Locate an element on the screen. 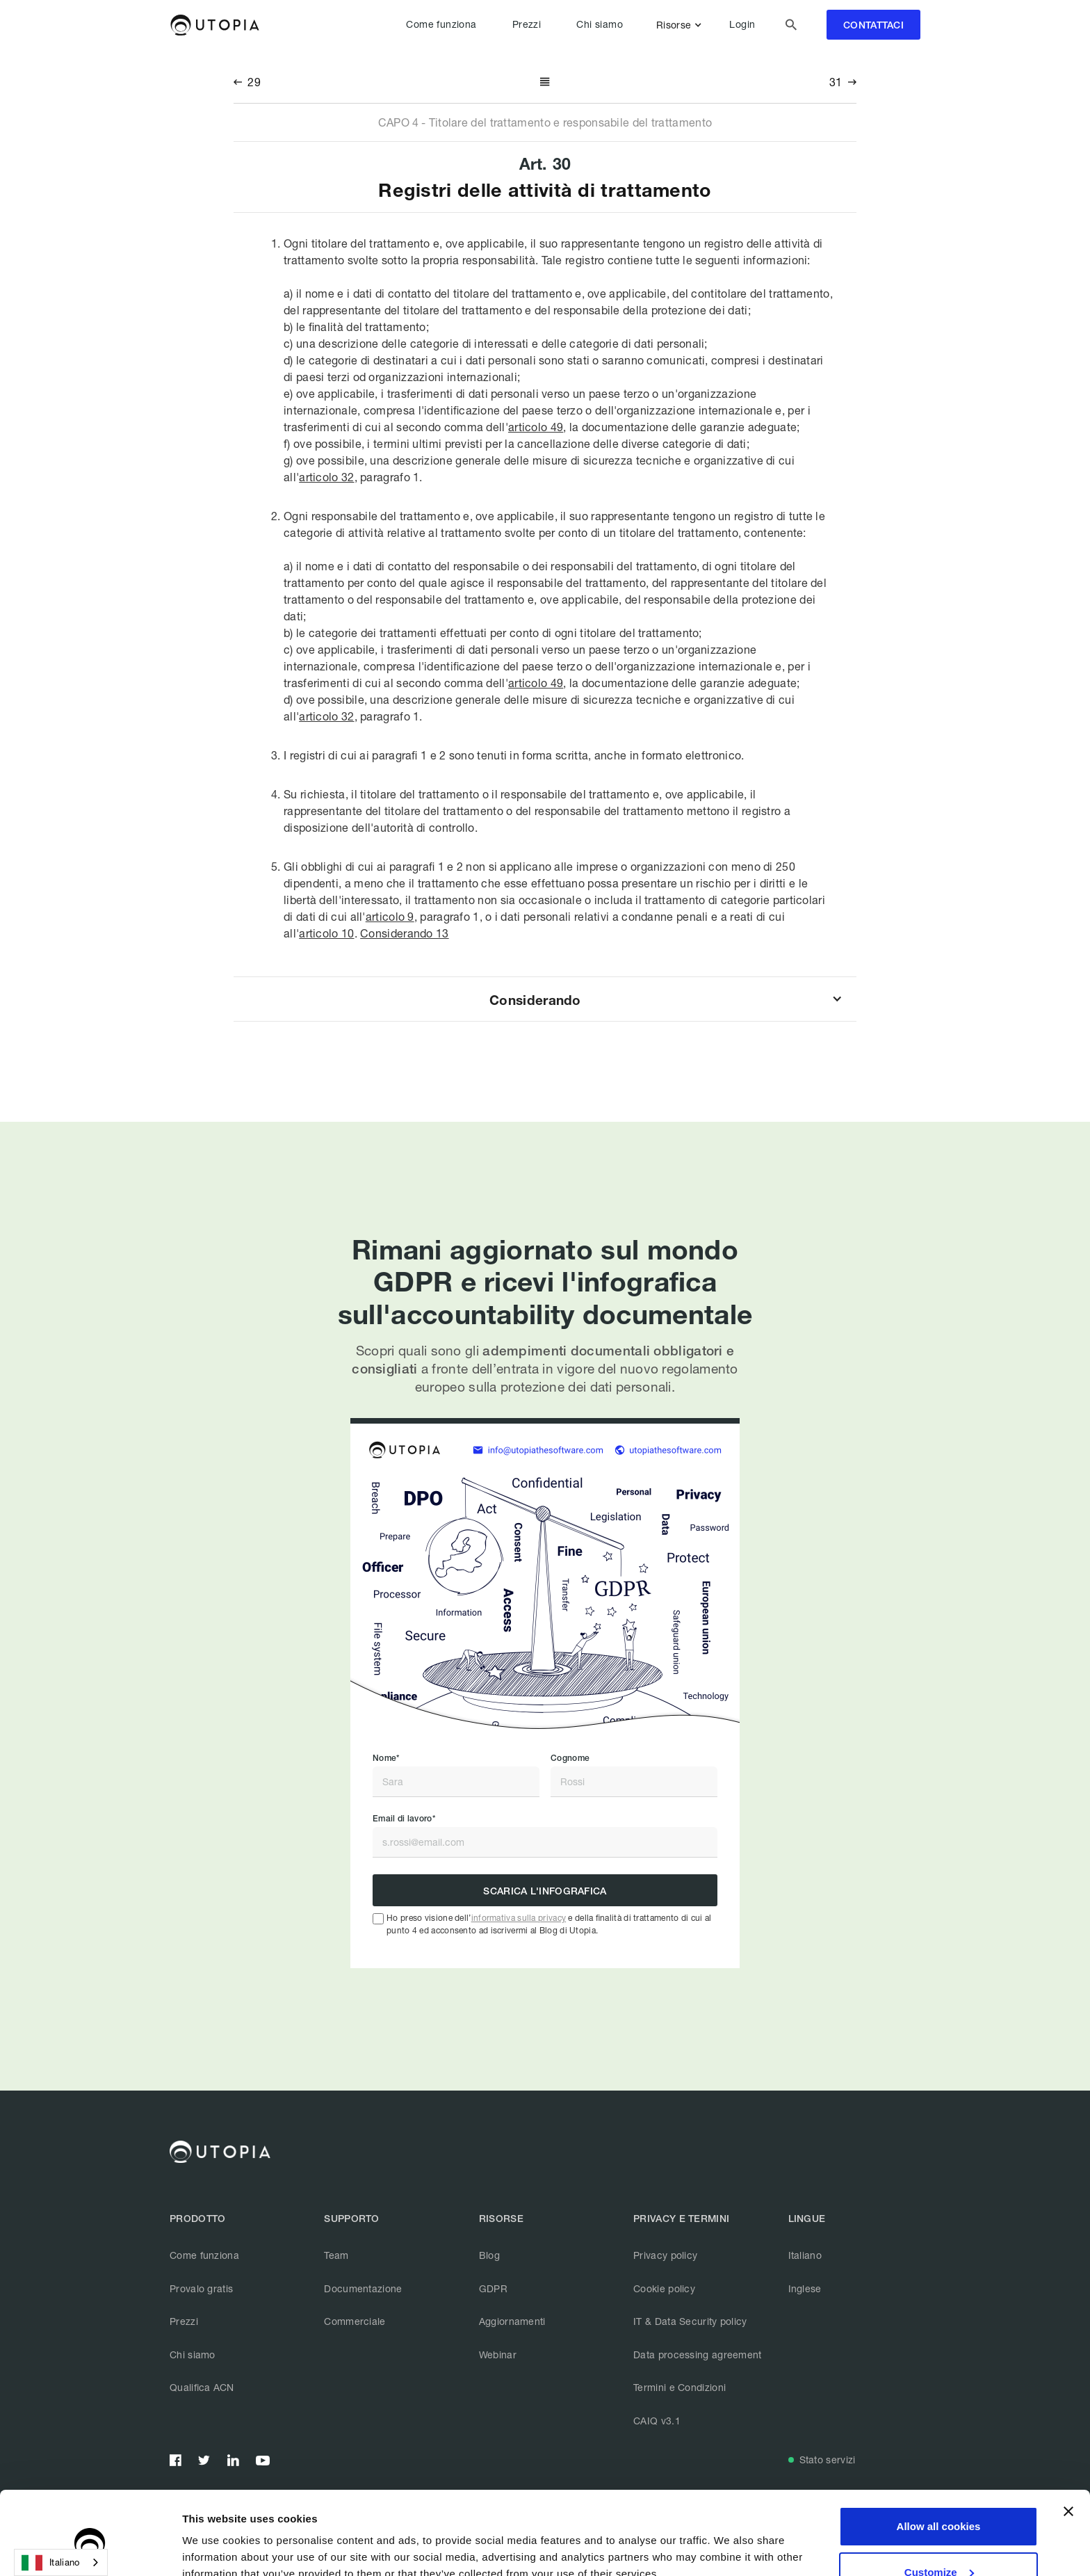 This screenshot has height=2576, width=1090. Login is located at coordinates (742, 24).